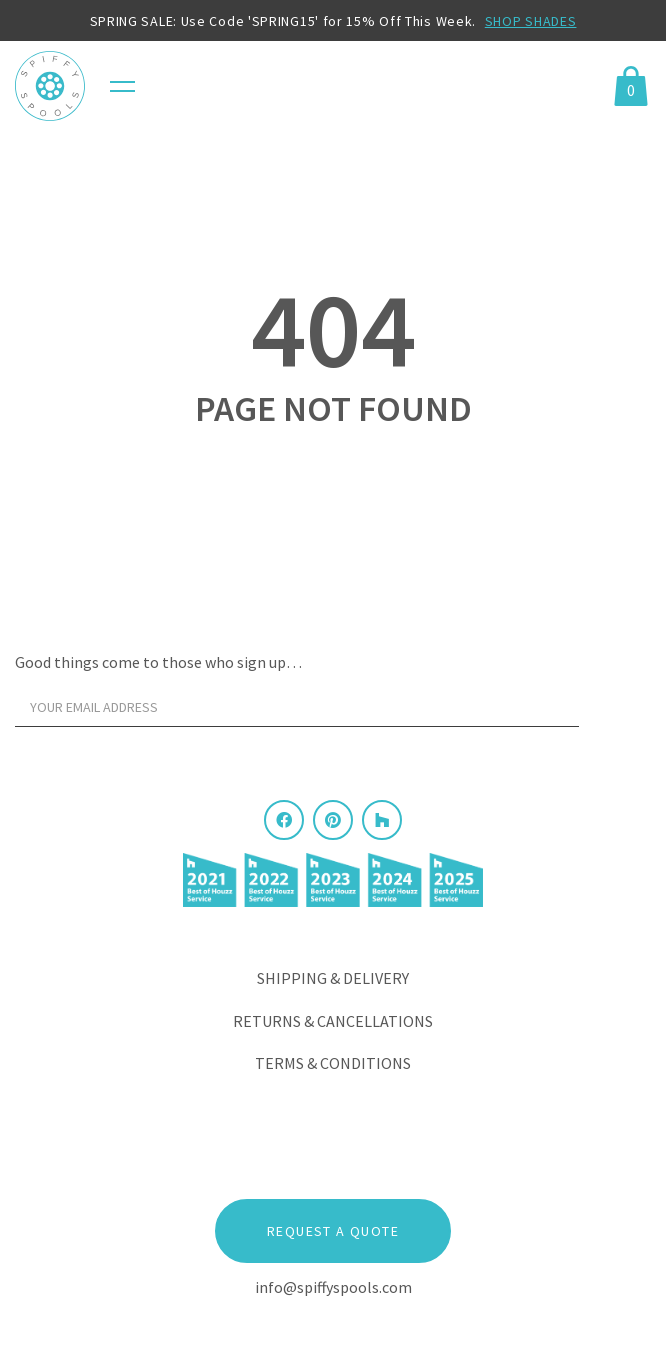 The height and width of the screenshot is (1362, 666). I want to click on Request a Quote, so click(333, 1231).